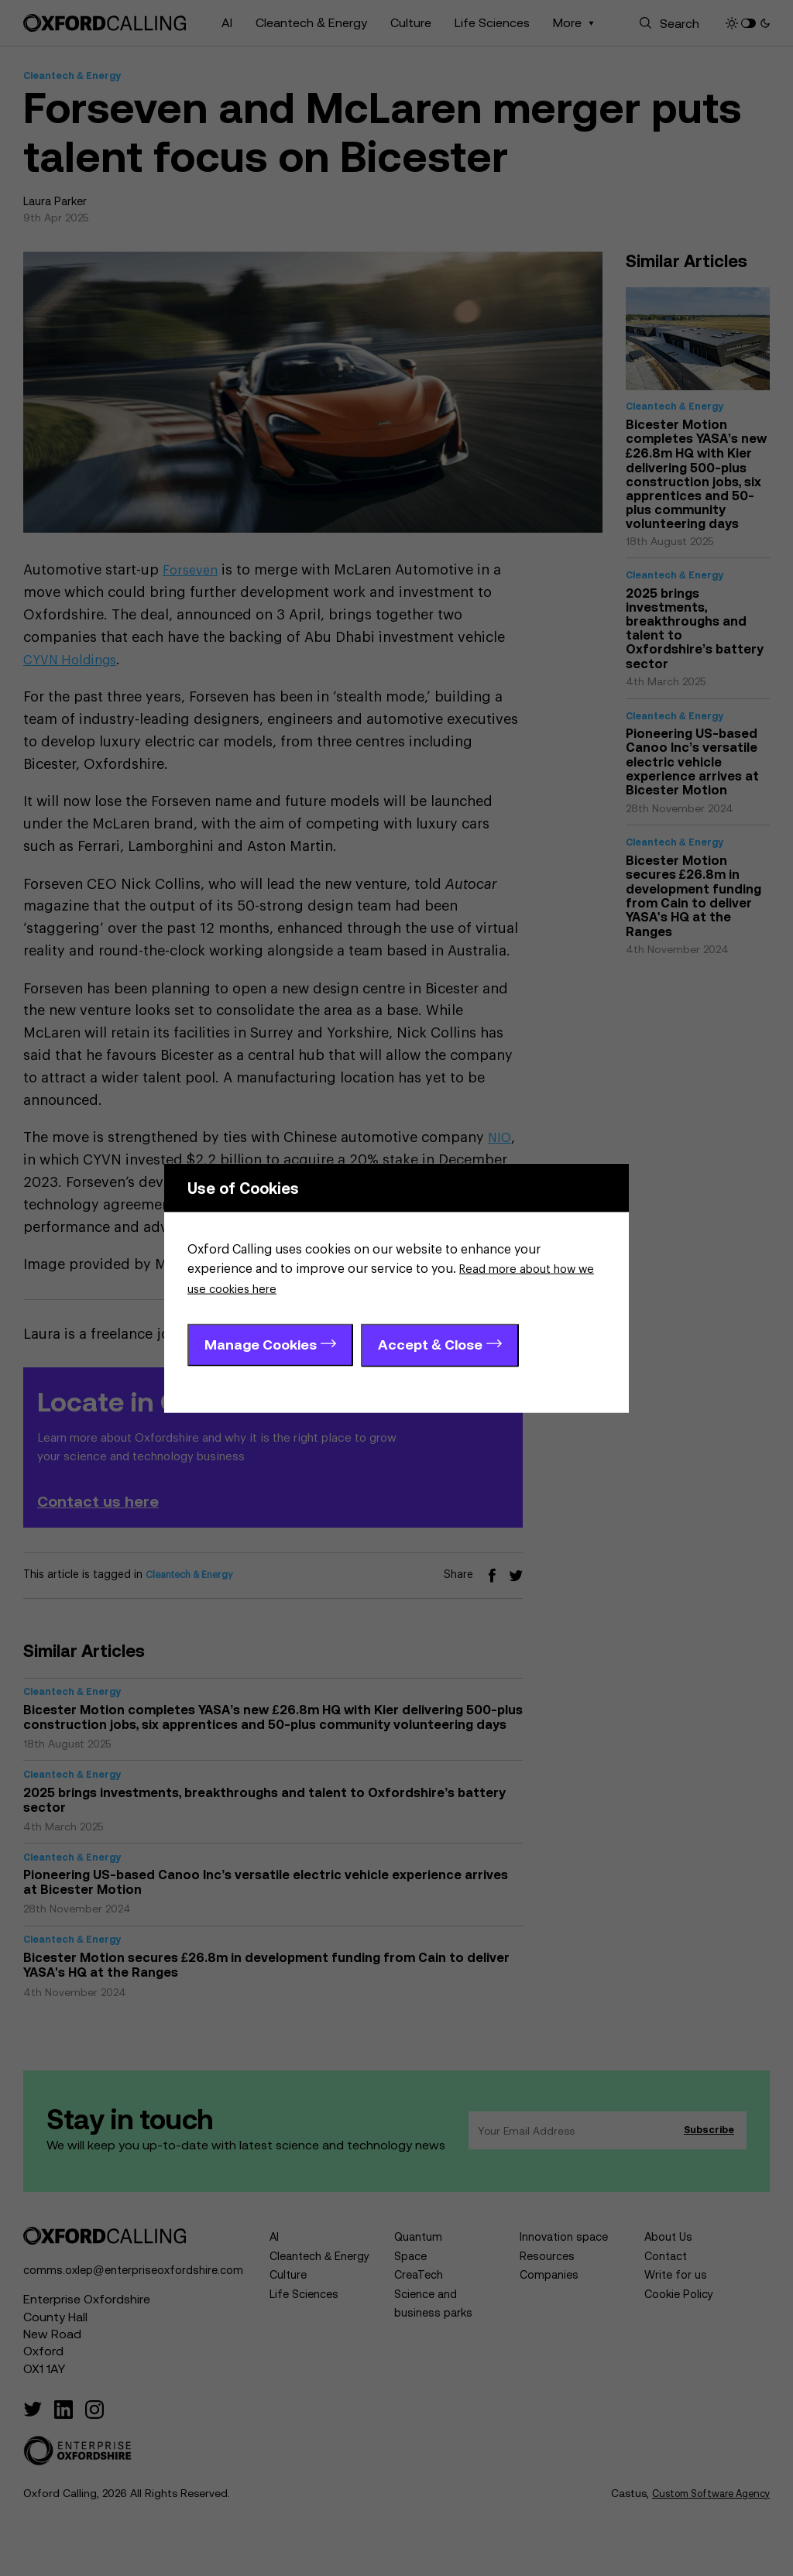  Describe the element at coordinates (430, 1344) in the screenshot. I see `Accept & Close` at that location.